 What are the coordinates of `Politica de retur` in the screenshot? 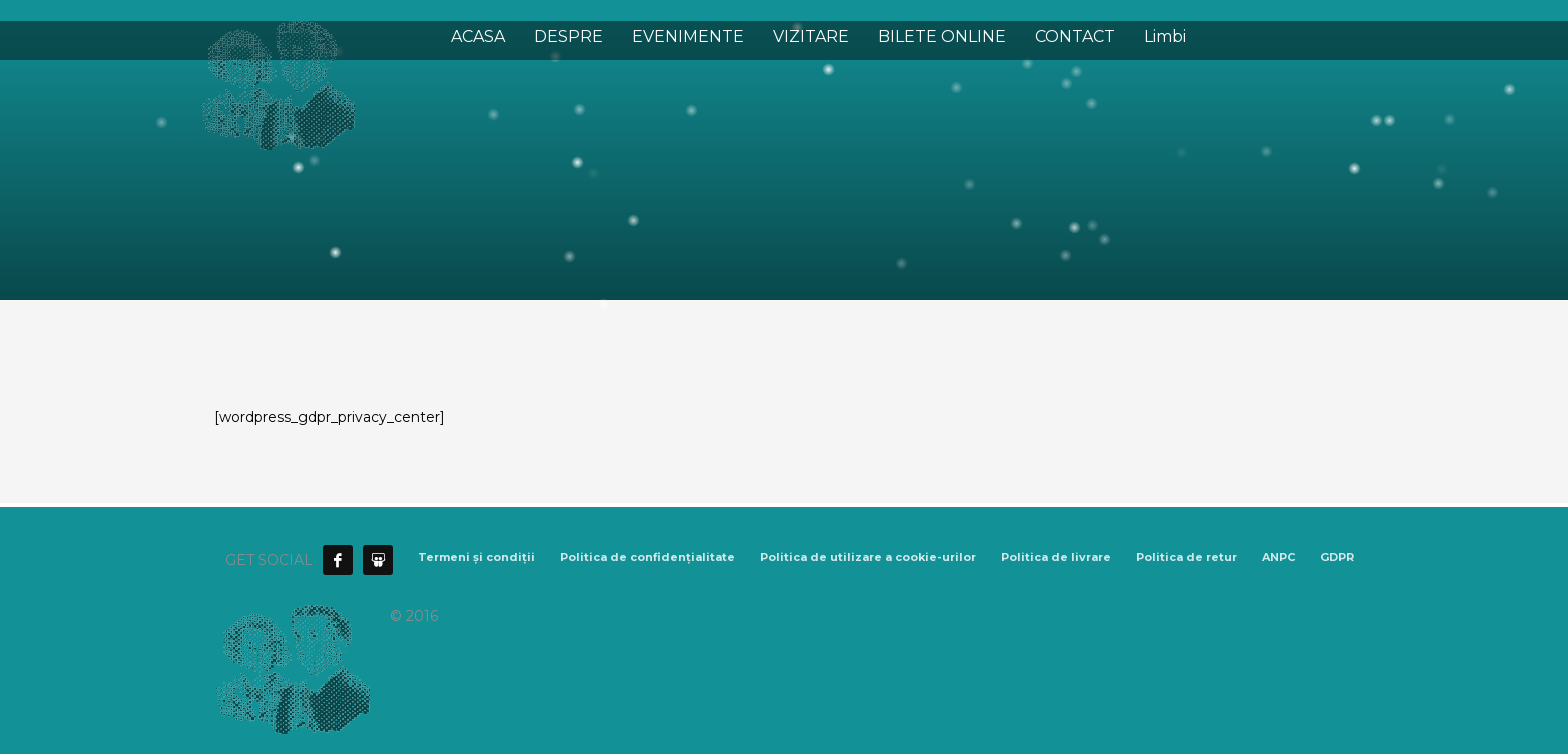 It's located at (1186, 557).